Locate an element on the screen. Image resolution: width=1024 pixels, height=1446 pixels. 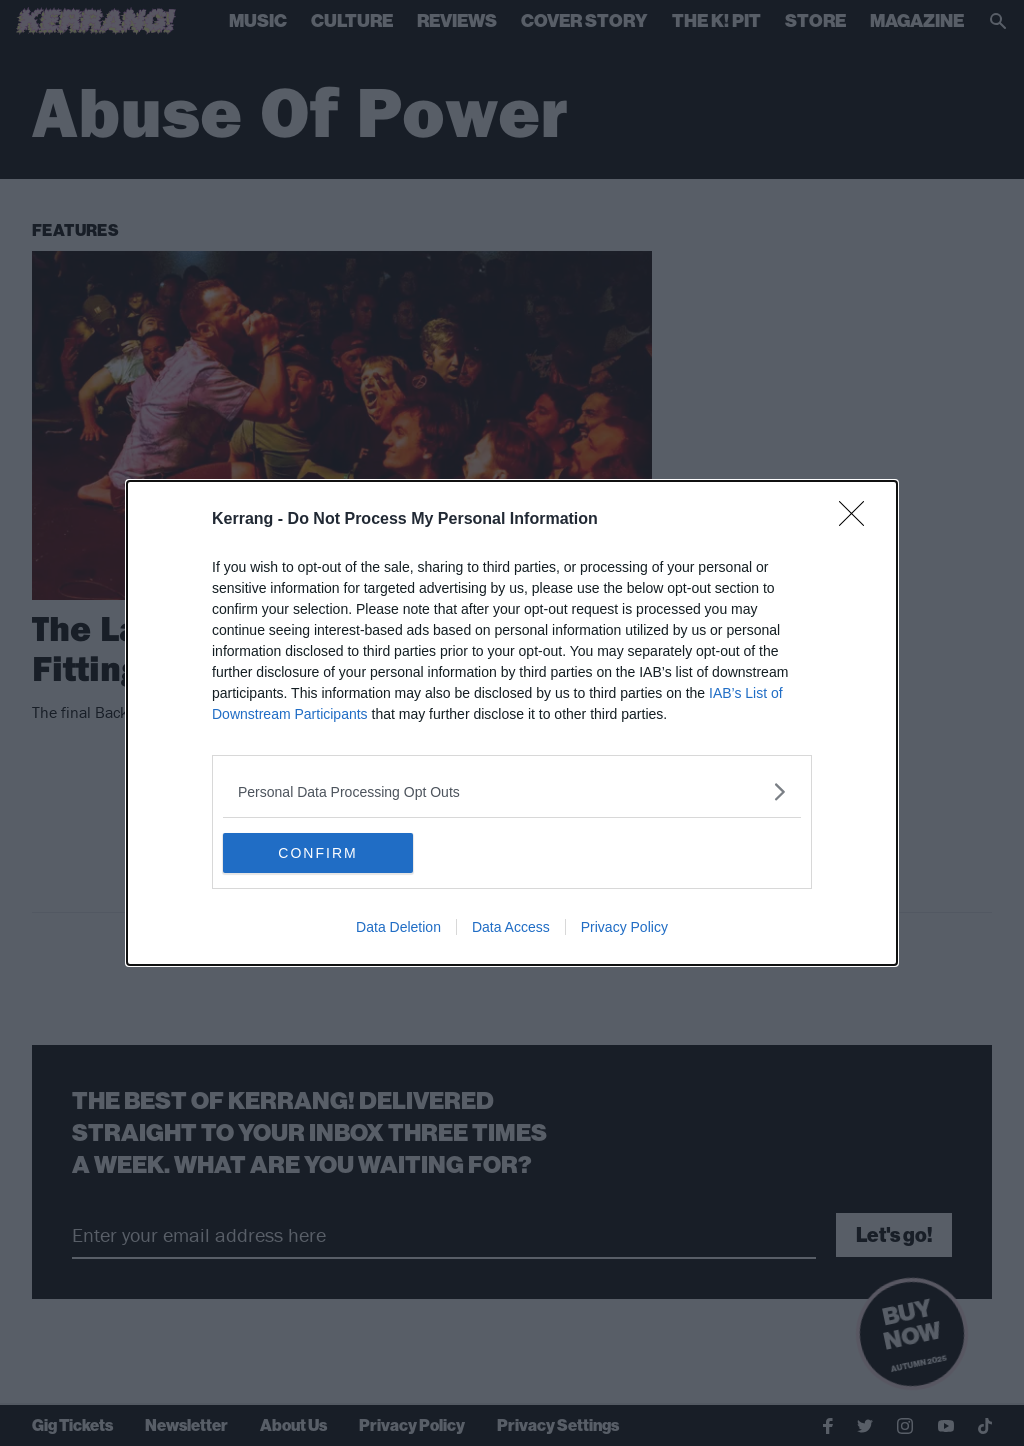
[Close] is located at coordinates (858, 520).